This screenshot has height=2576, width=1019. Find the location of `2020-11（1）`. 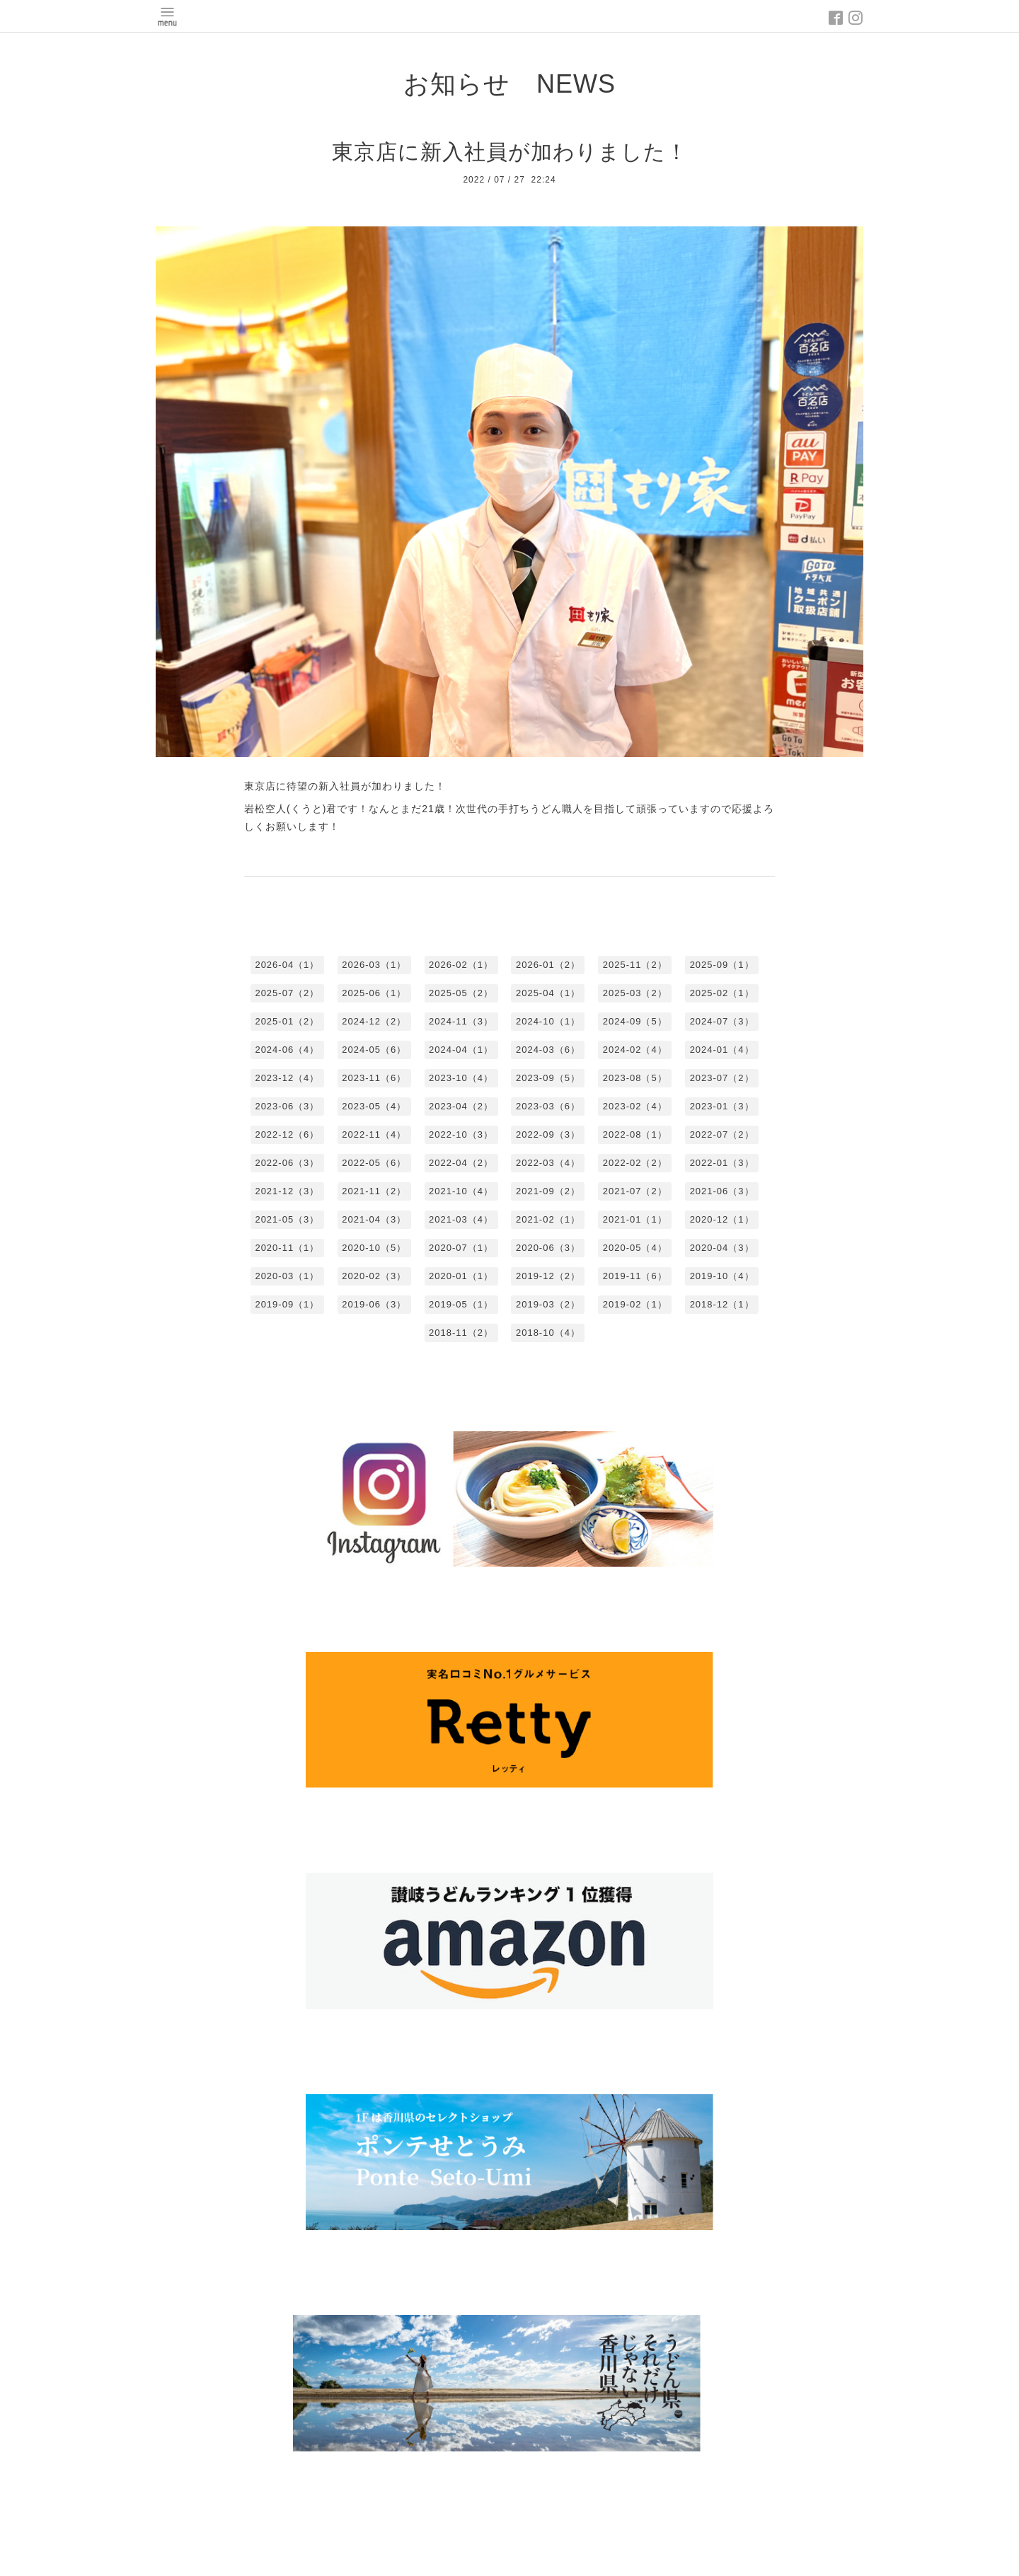

2020-11（1） is located at coordinates (287, 1247).